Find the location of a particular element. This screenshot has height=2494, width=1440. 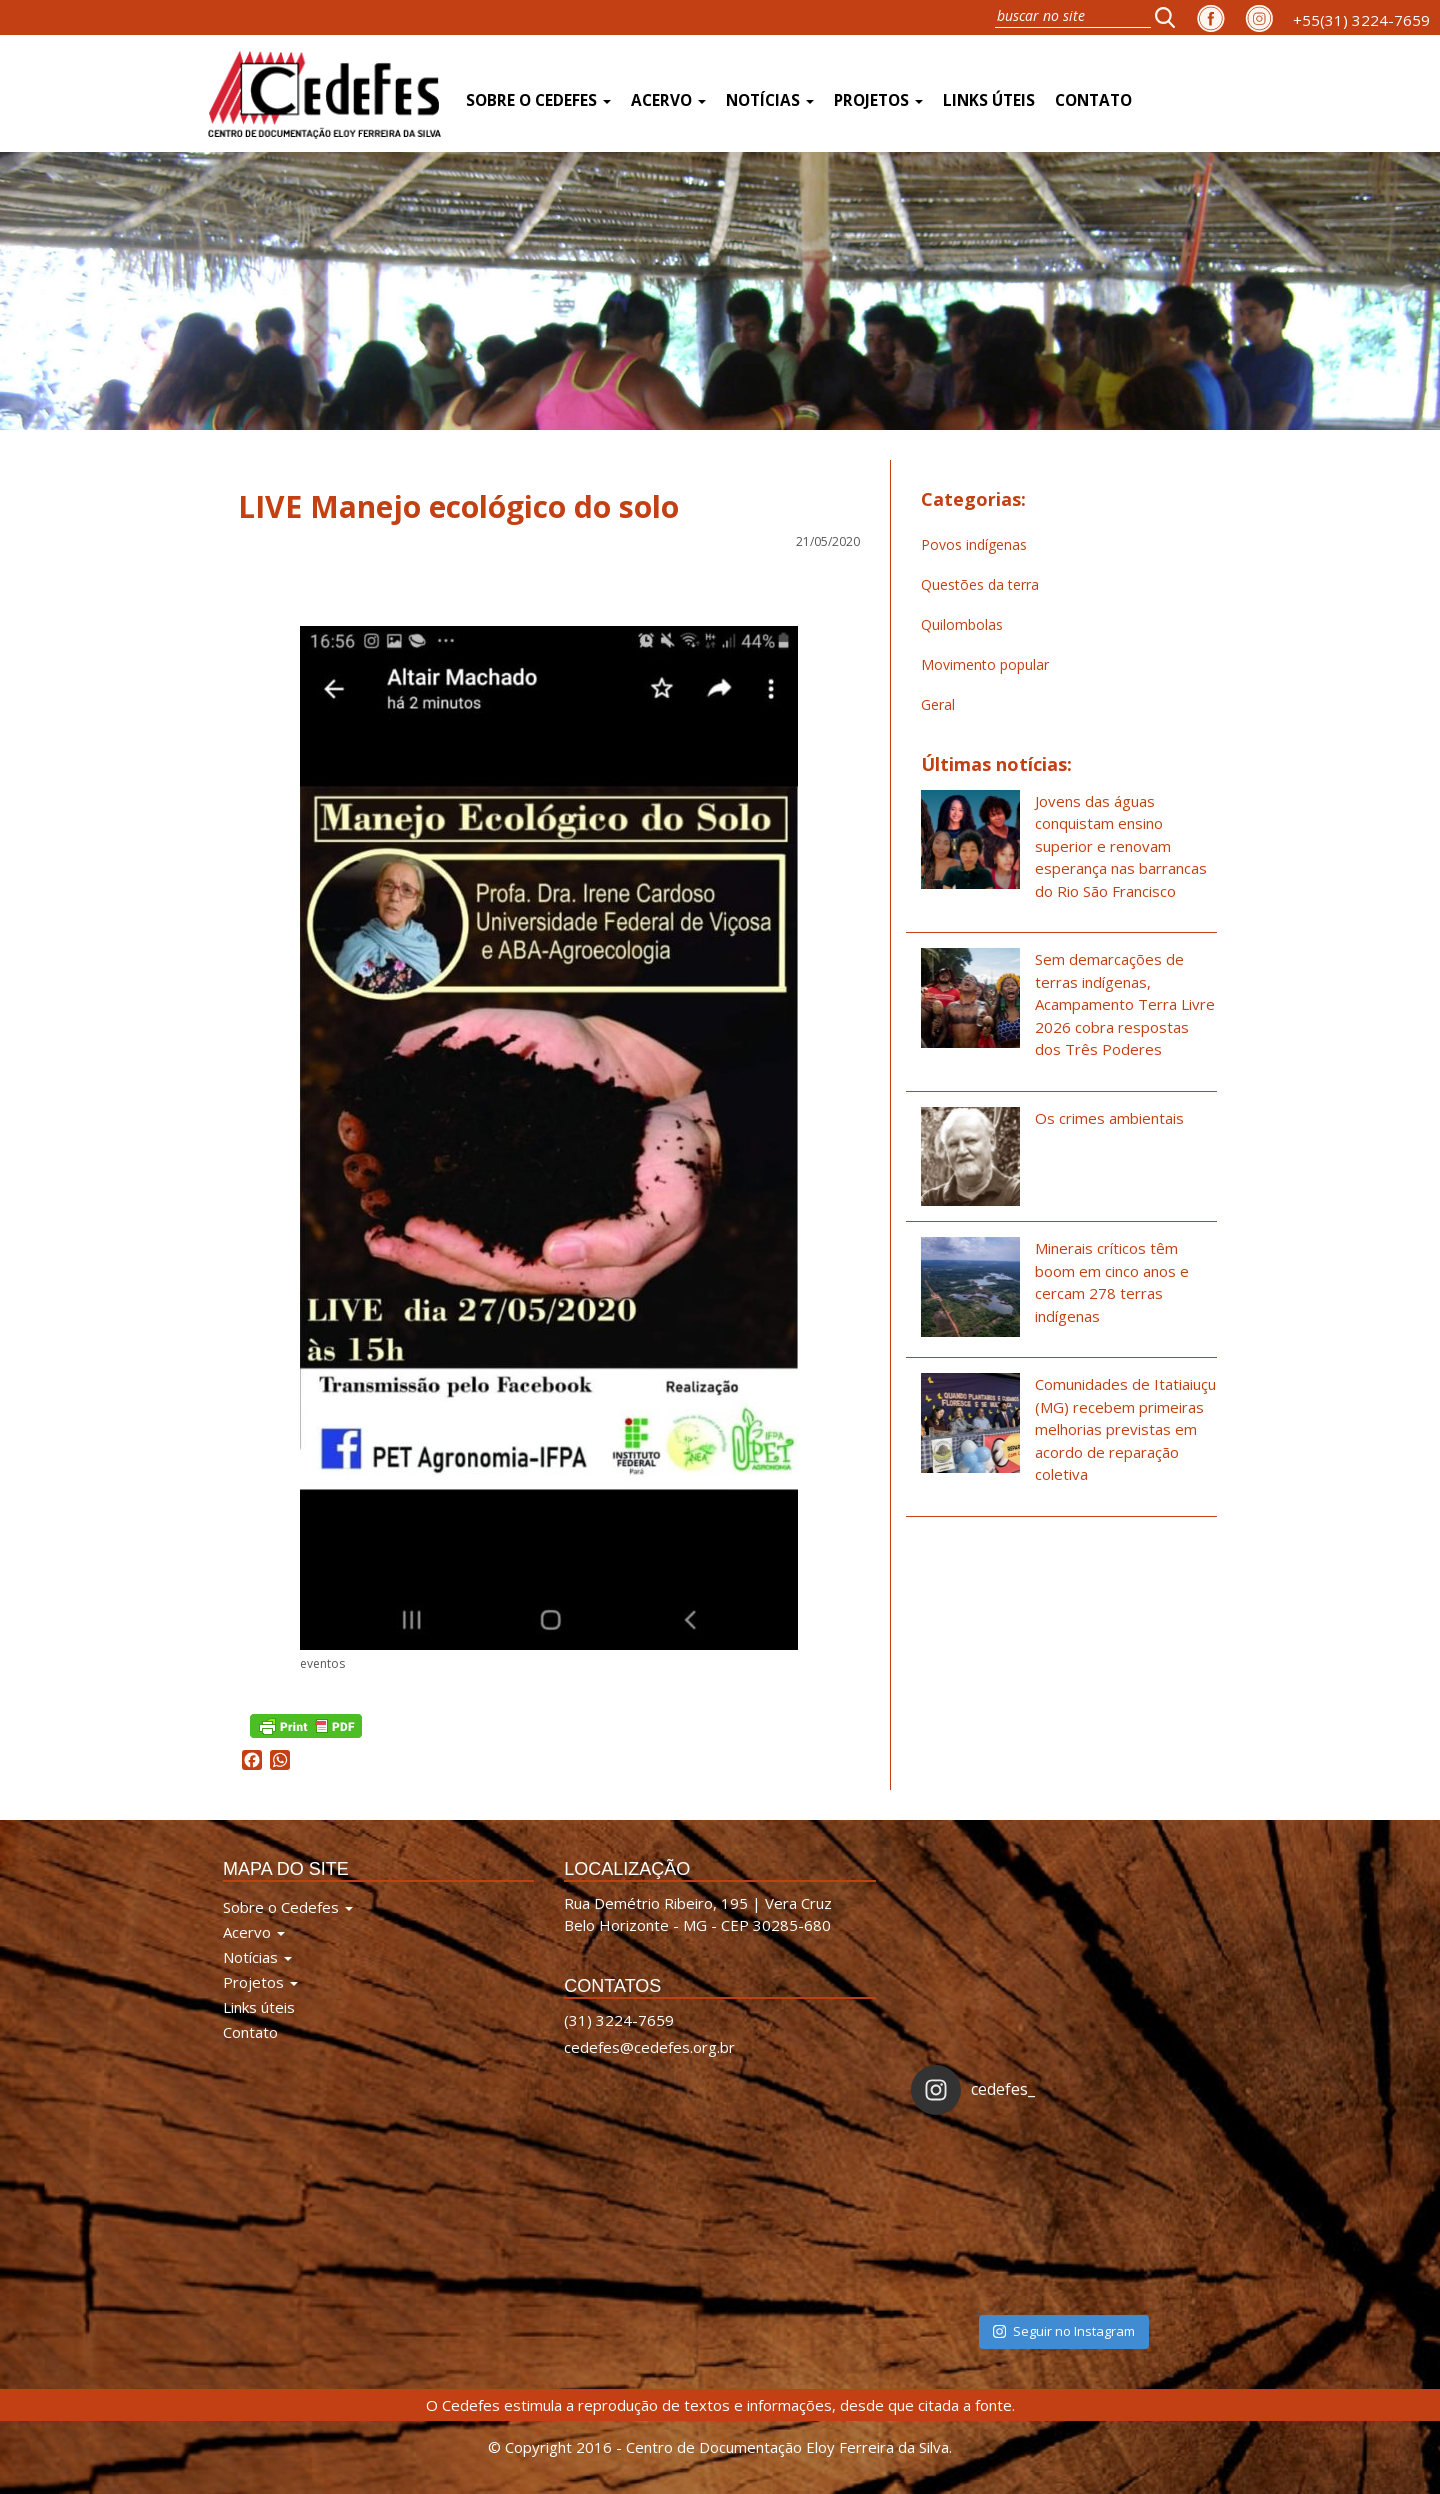

Contato is located at coordinates (1093, 100).